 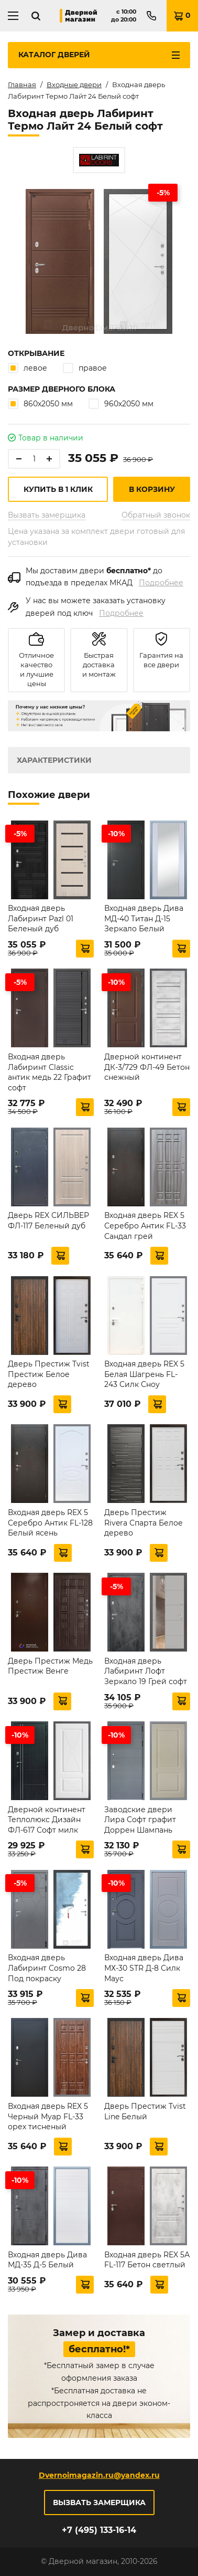 I want to click on +7 (495) 133-16-14, so click(x=99, y=2530).